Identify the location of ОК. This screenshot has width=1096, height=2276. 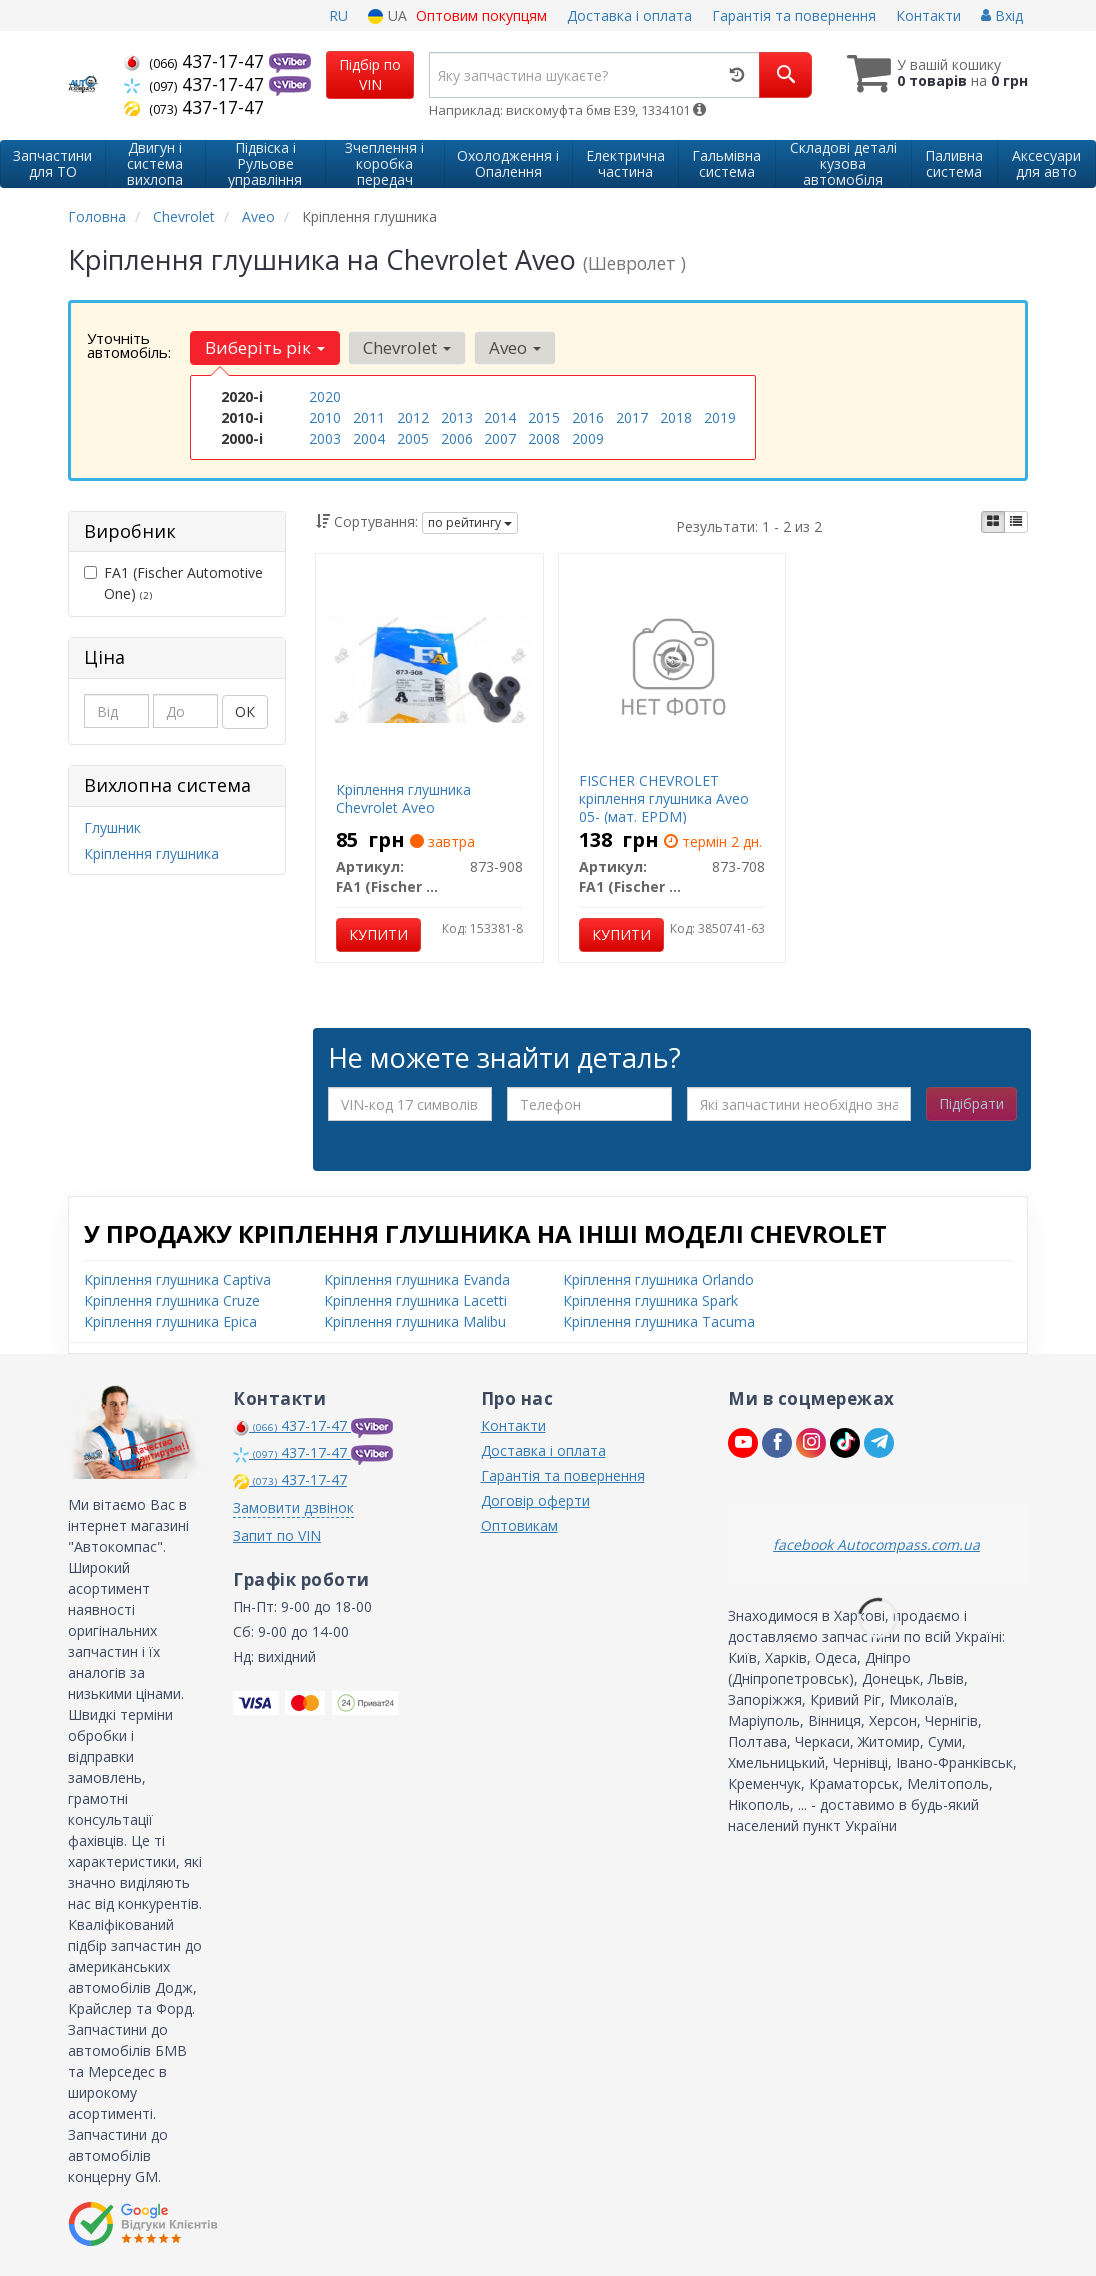
(245, 711).